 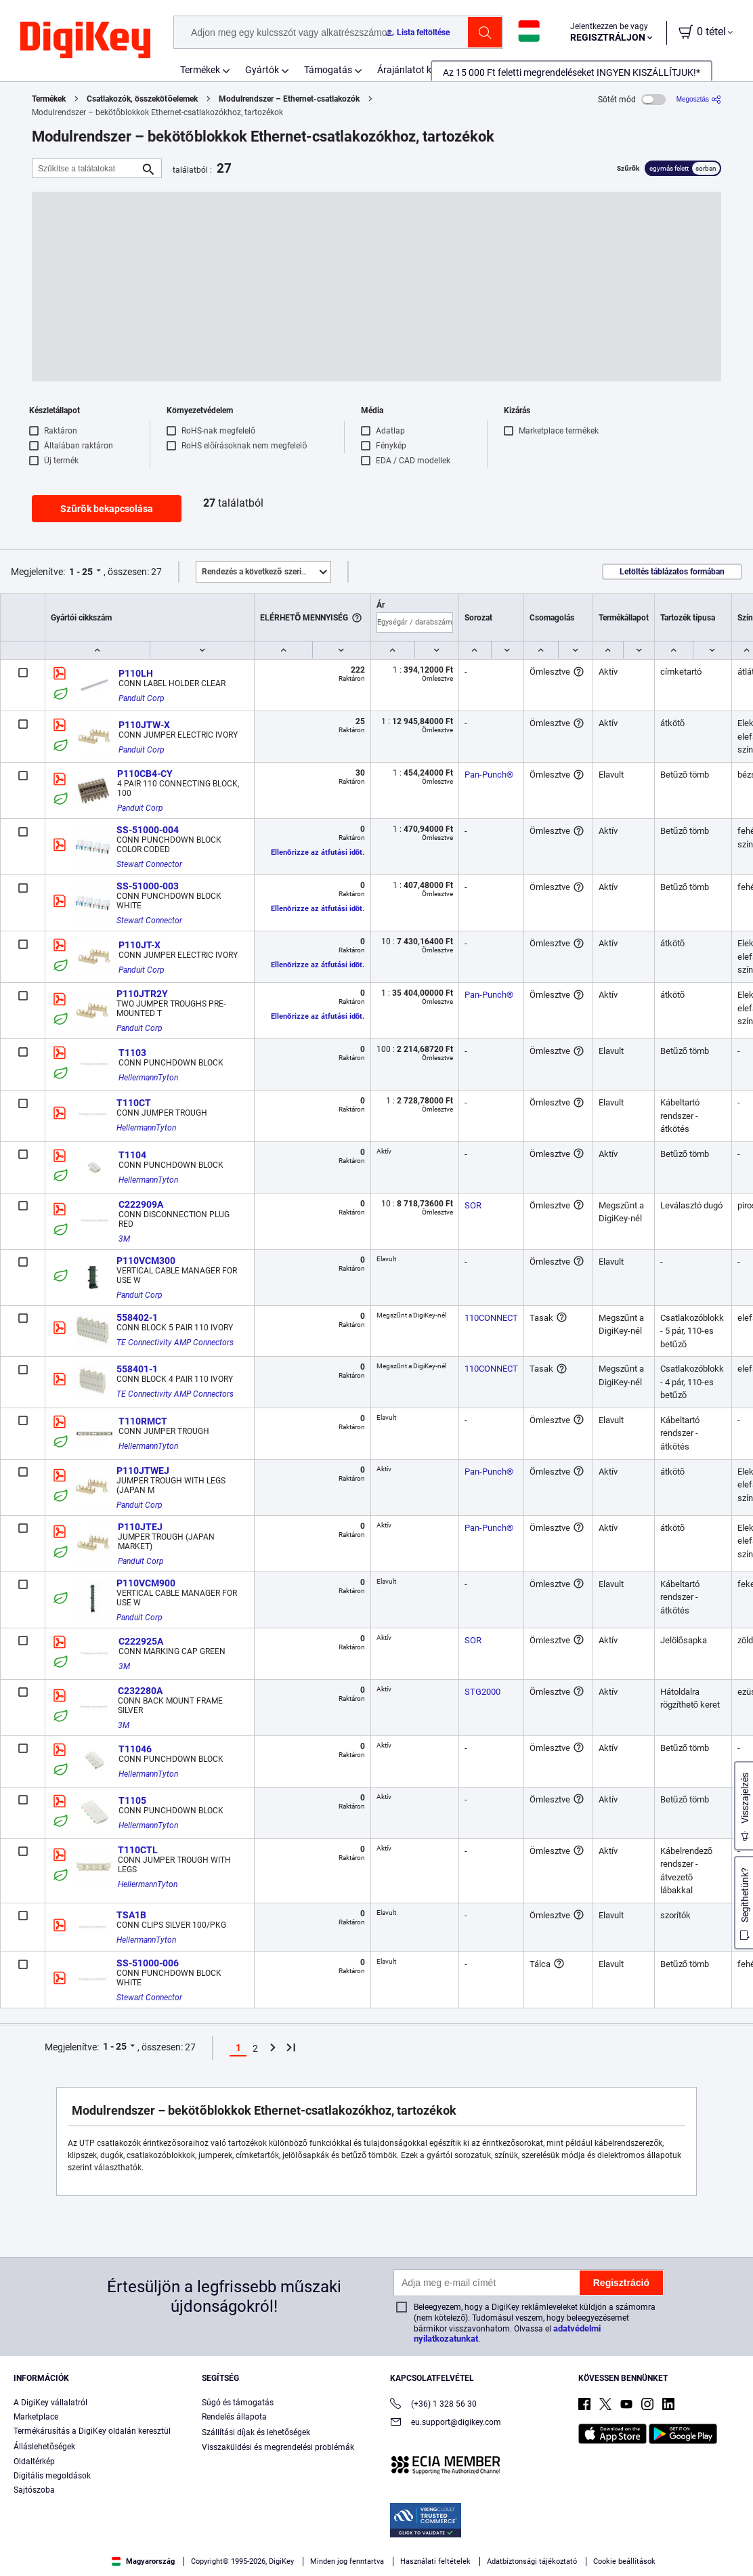 I want to click on Visszaküldési és megrendelési problémák, so click(x=278, y=2447).